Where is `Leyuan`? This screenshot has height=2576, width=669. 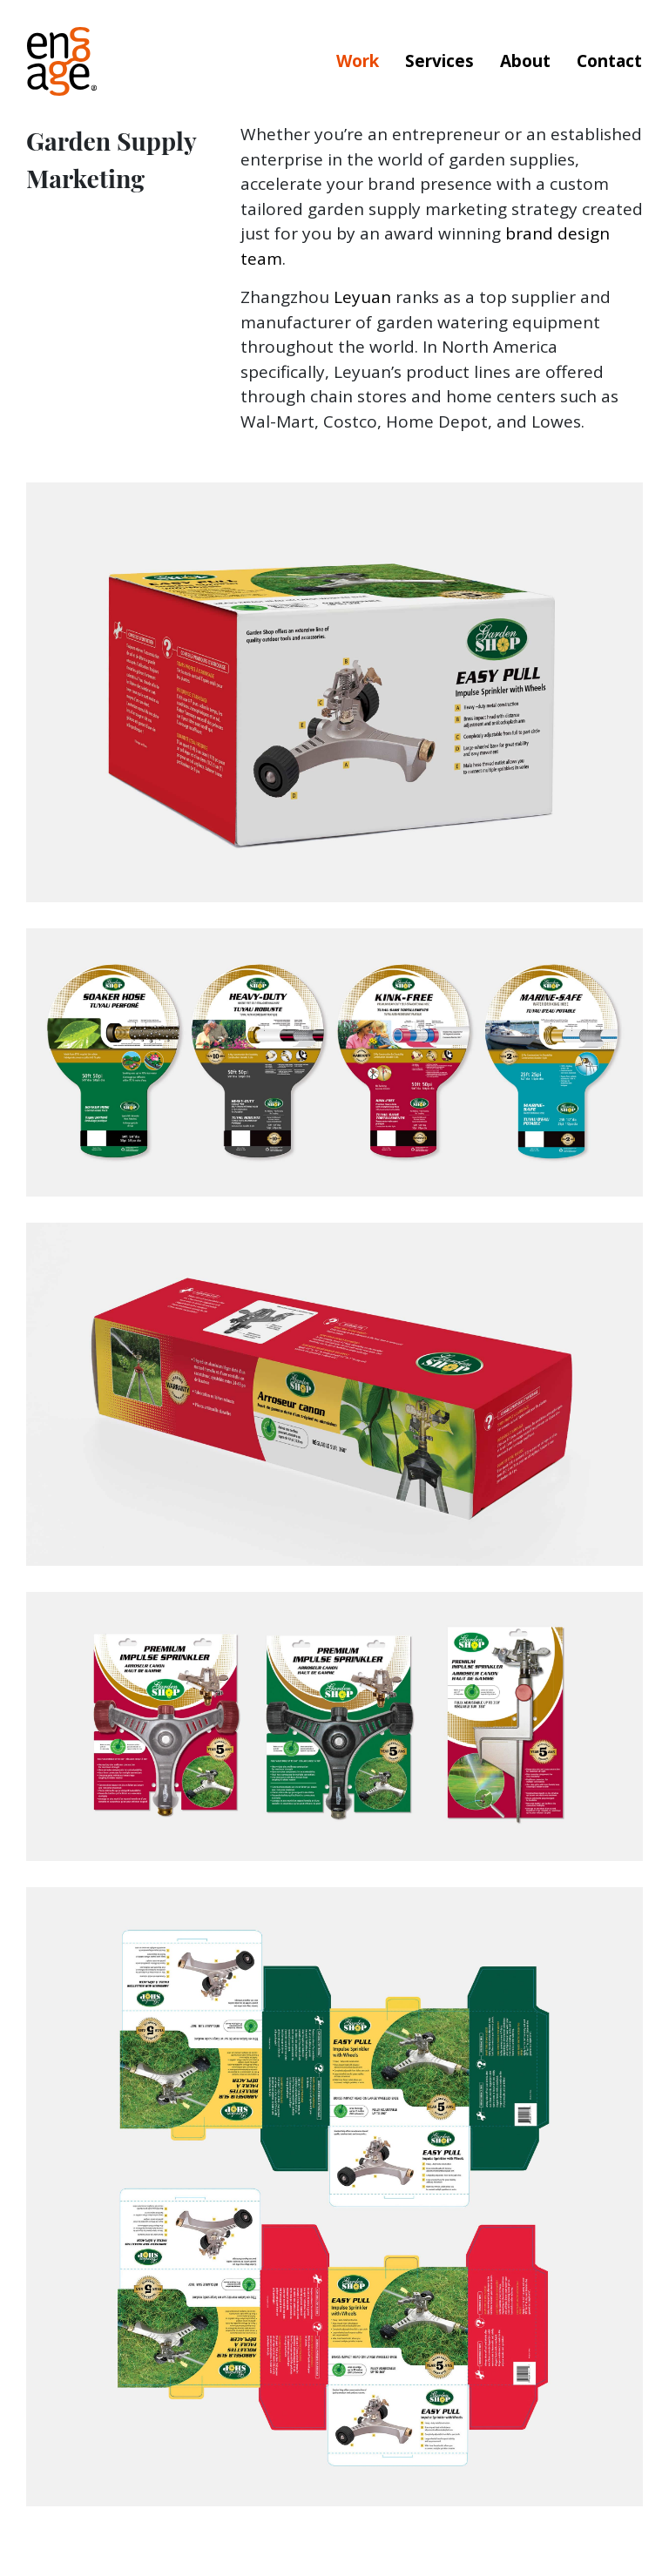 Leyuan is located at coordinates (362, 297).